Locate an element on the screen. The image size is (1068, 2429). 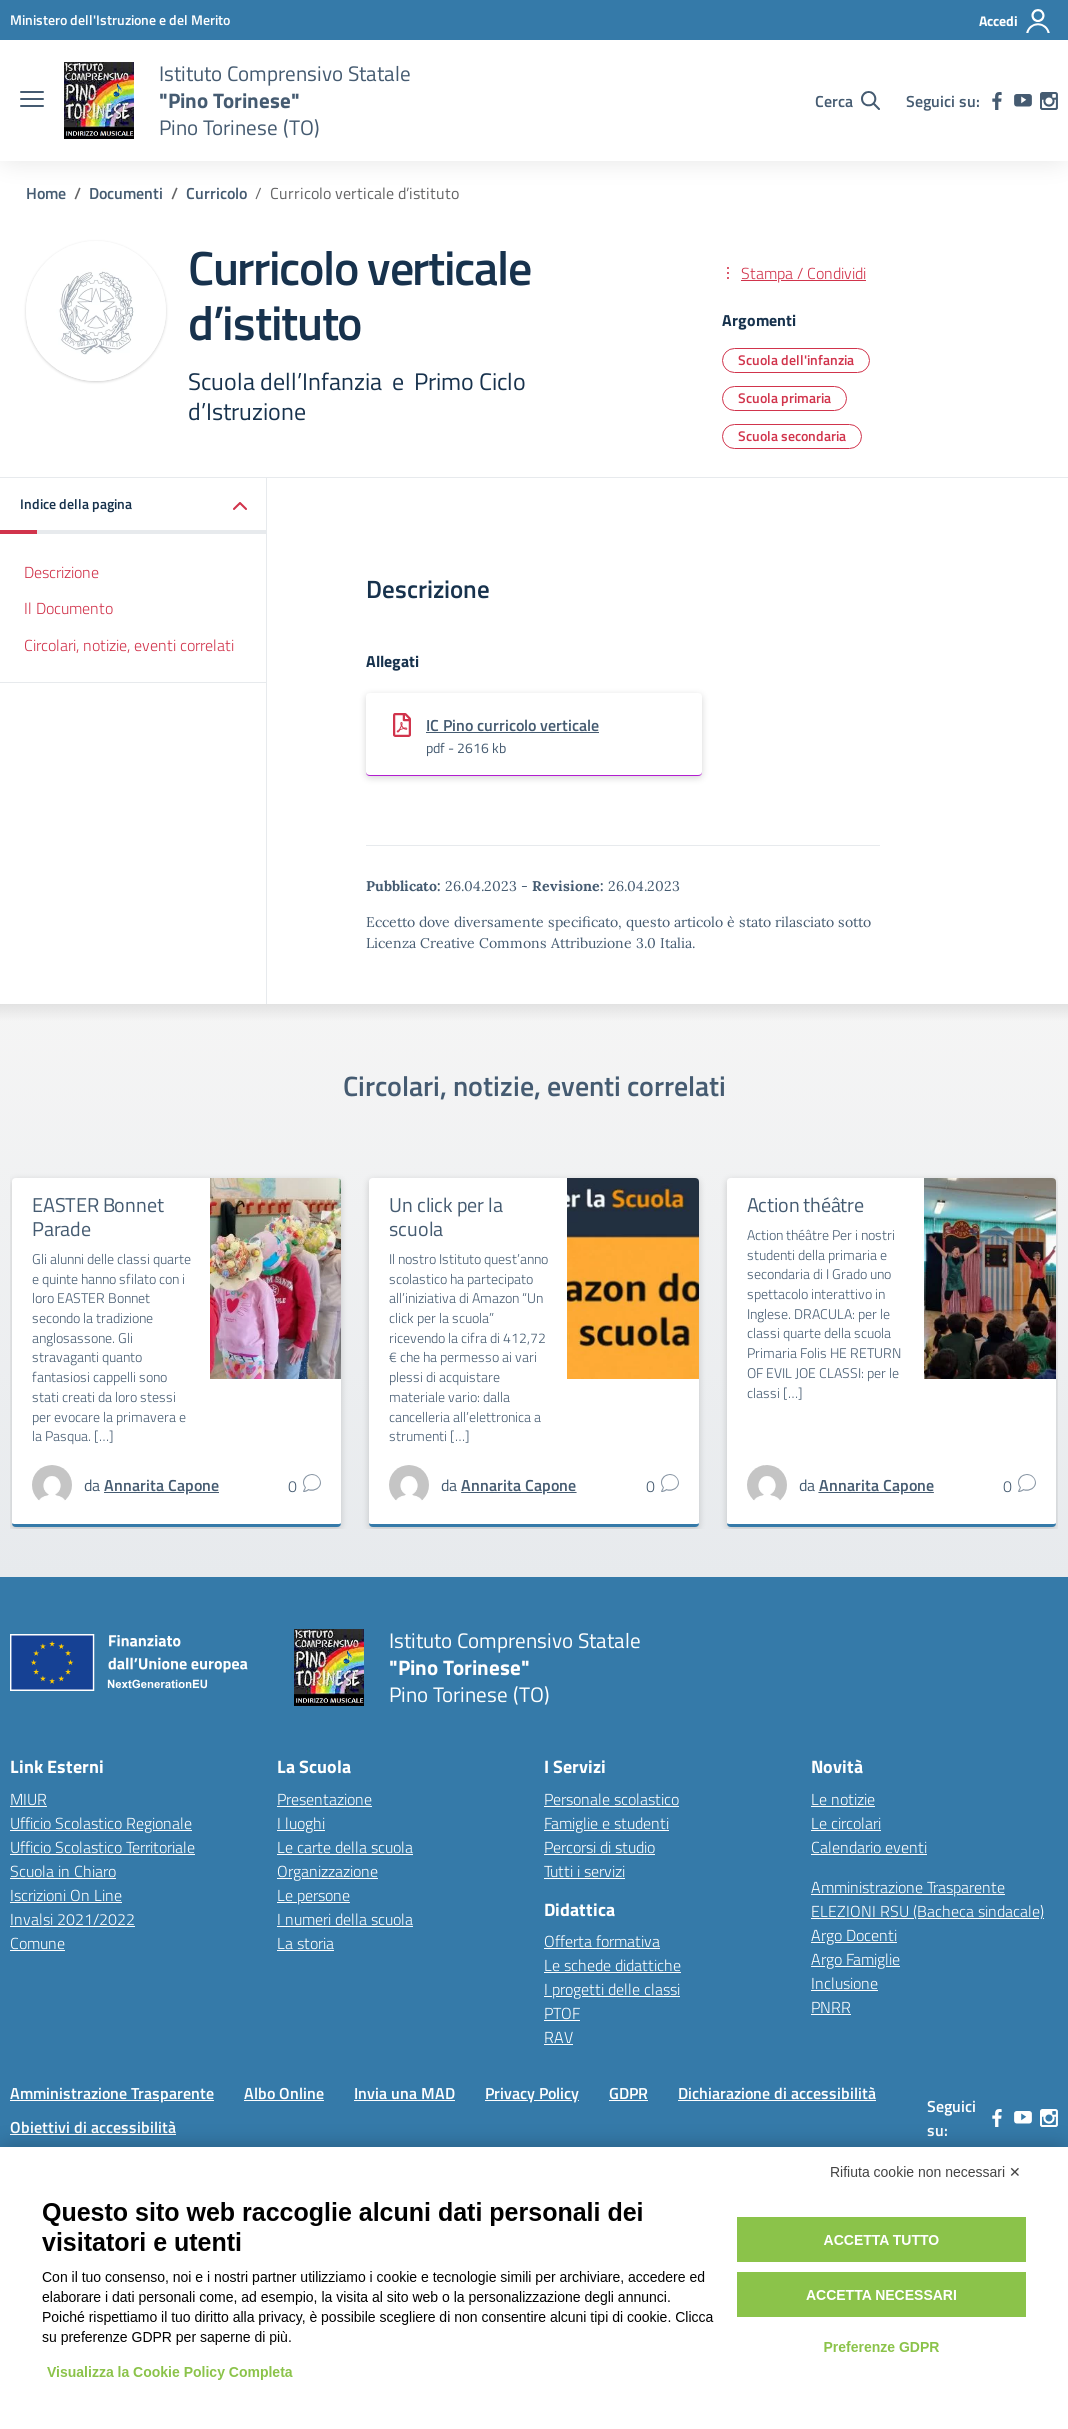
Descrizione is located at coordinates (61, 572).